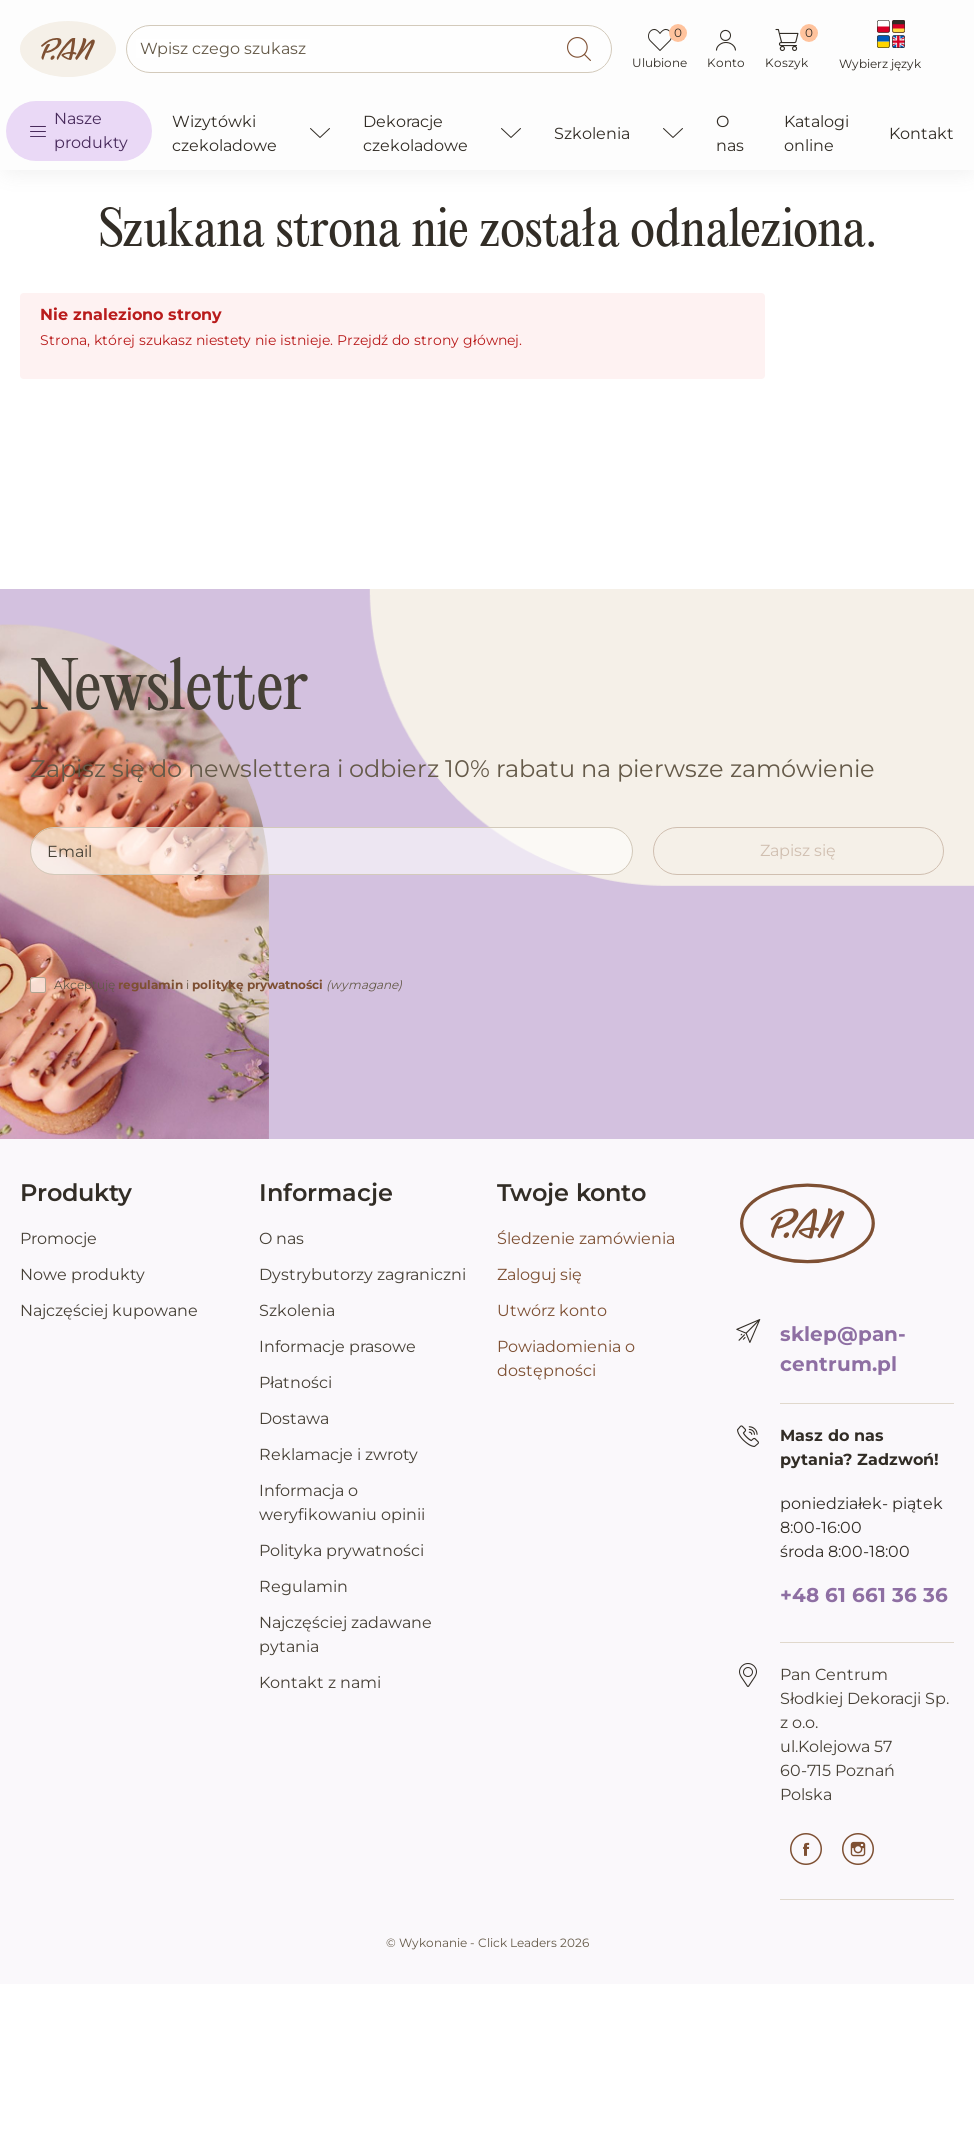 This screenshot has height=2130, width=974. What do you see at coordinates (109, 1310) in the screenshot?
I see `Najczęściej kupowane` at bounding box center [109, 1310].